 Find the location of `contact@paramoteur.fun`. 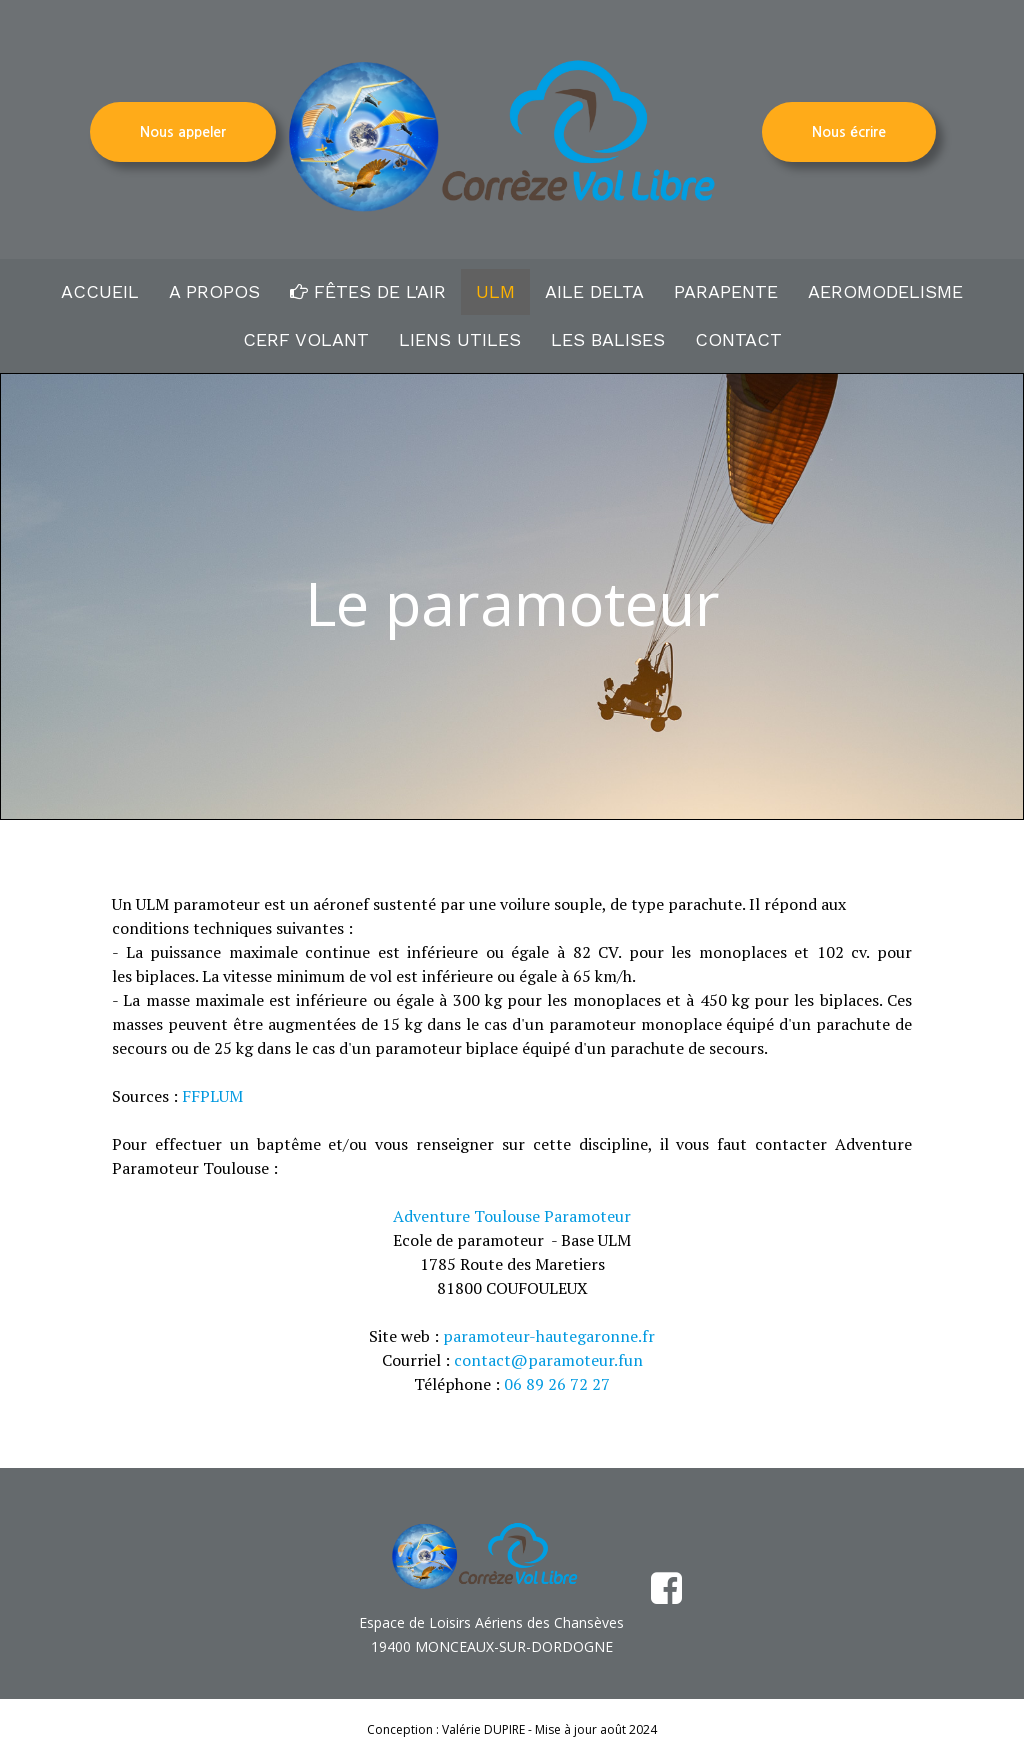

contact@paramoteur.fun is located at coordinates (548, 1360).